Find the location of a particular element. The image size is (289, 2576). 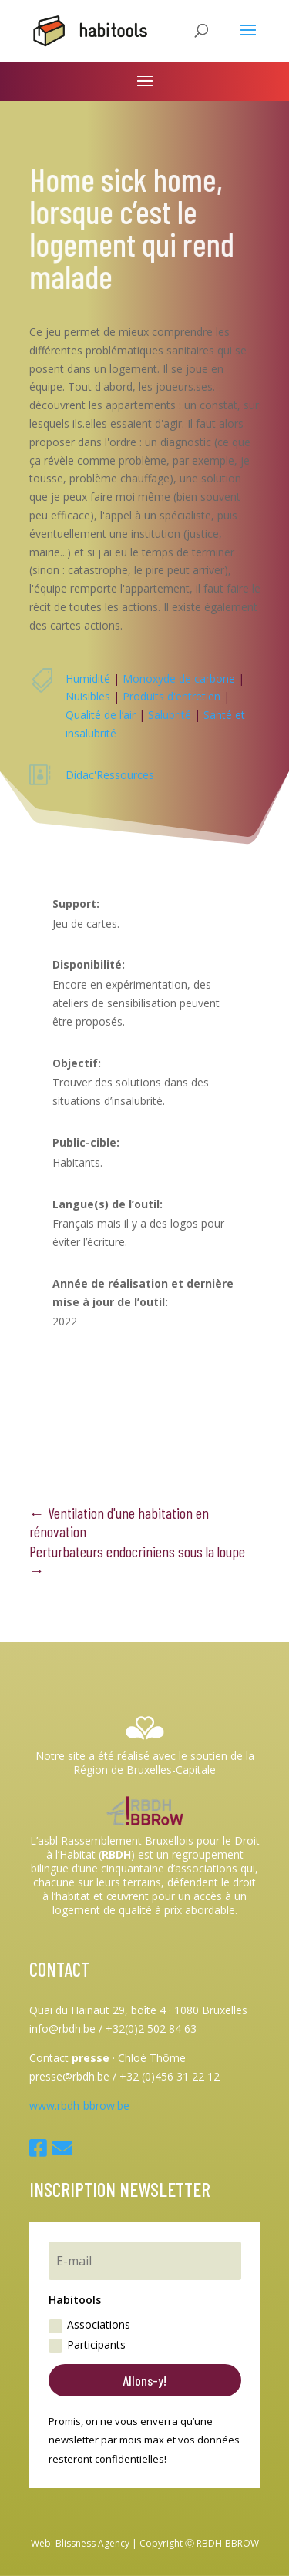

Salubrité is located at coordinates (169, 714).